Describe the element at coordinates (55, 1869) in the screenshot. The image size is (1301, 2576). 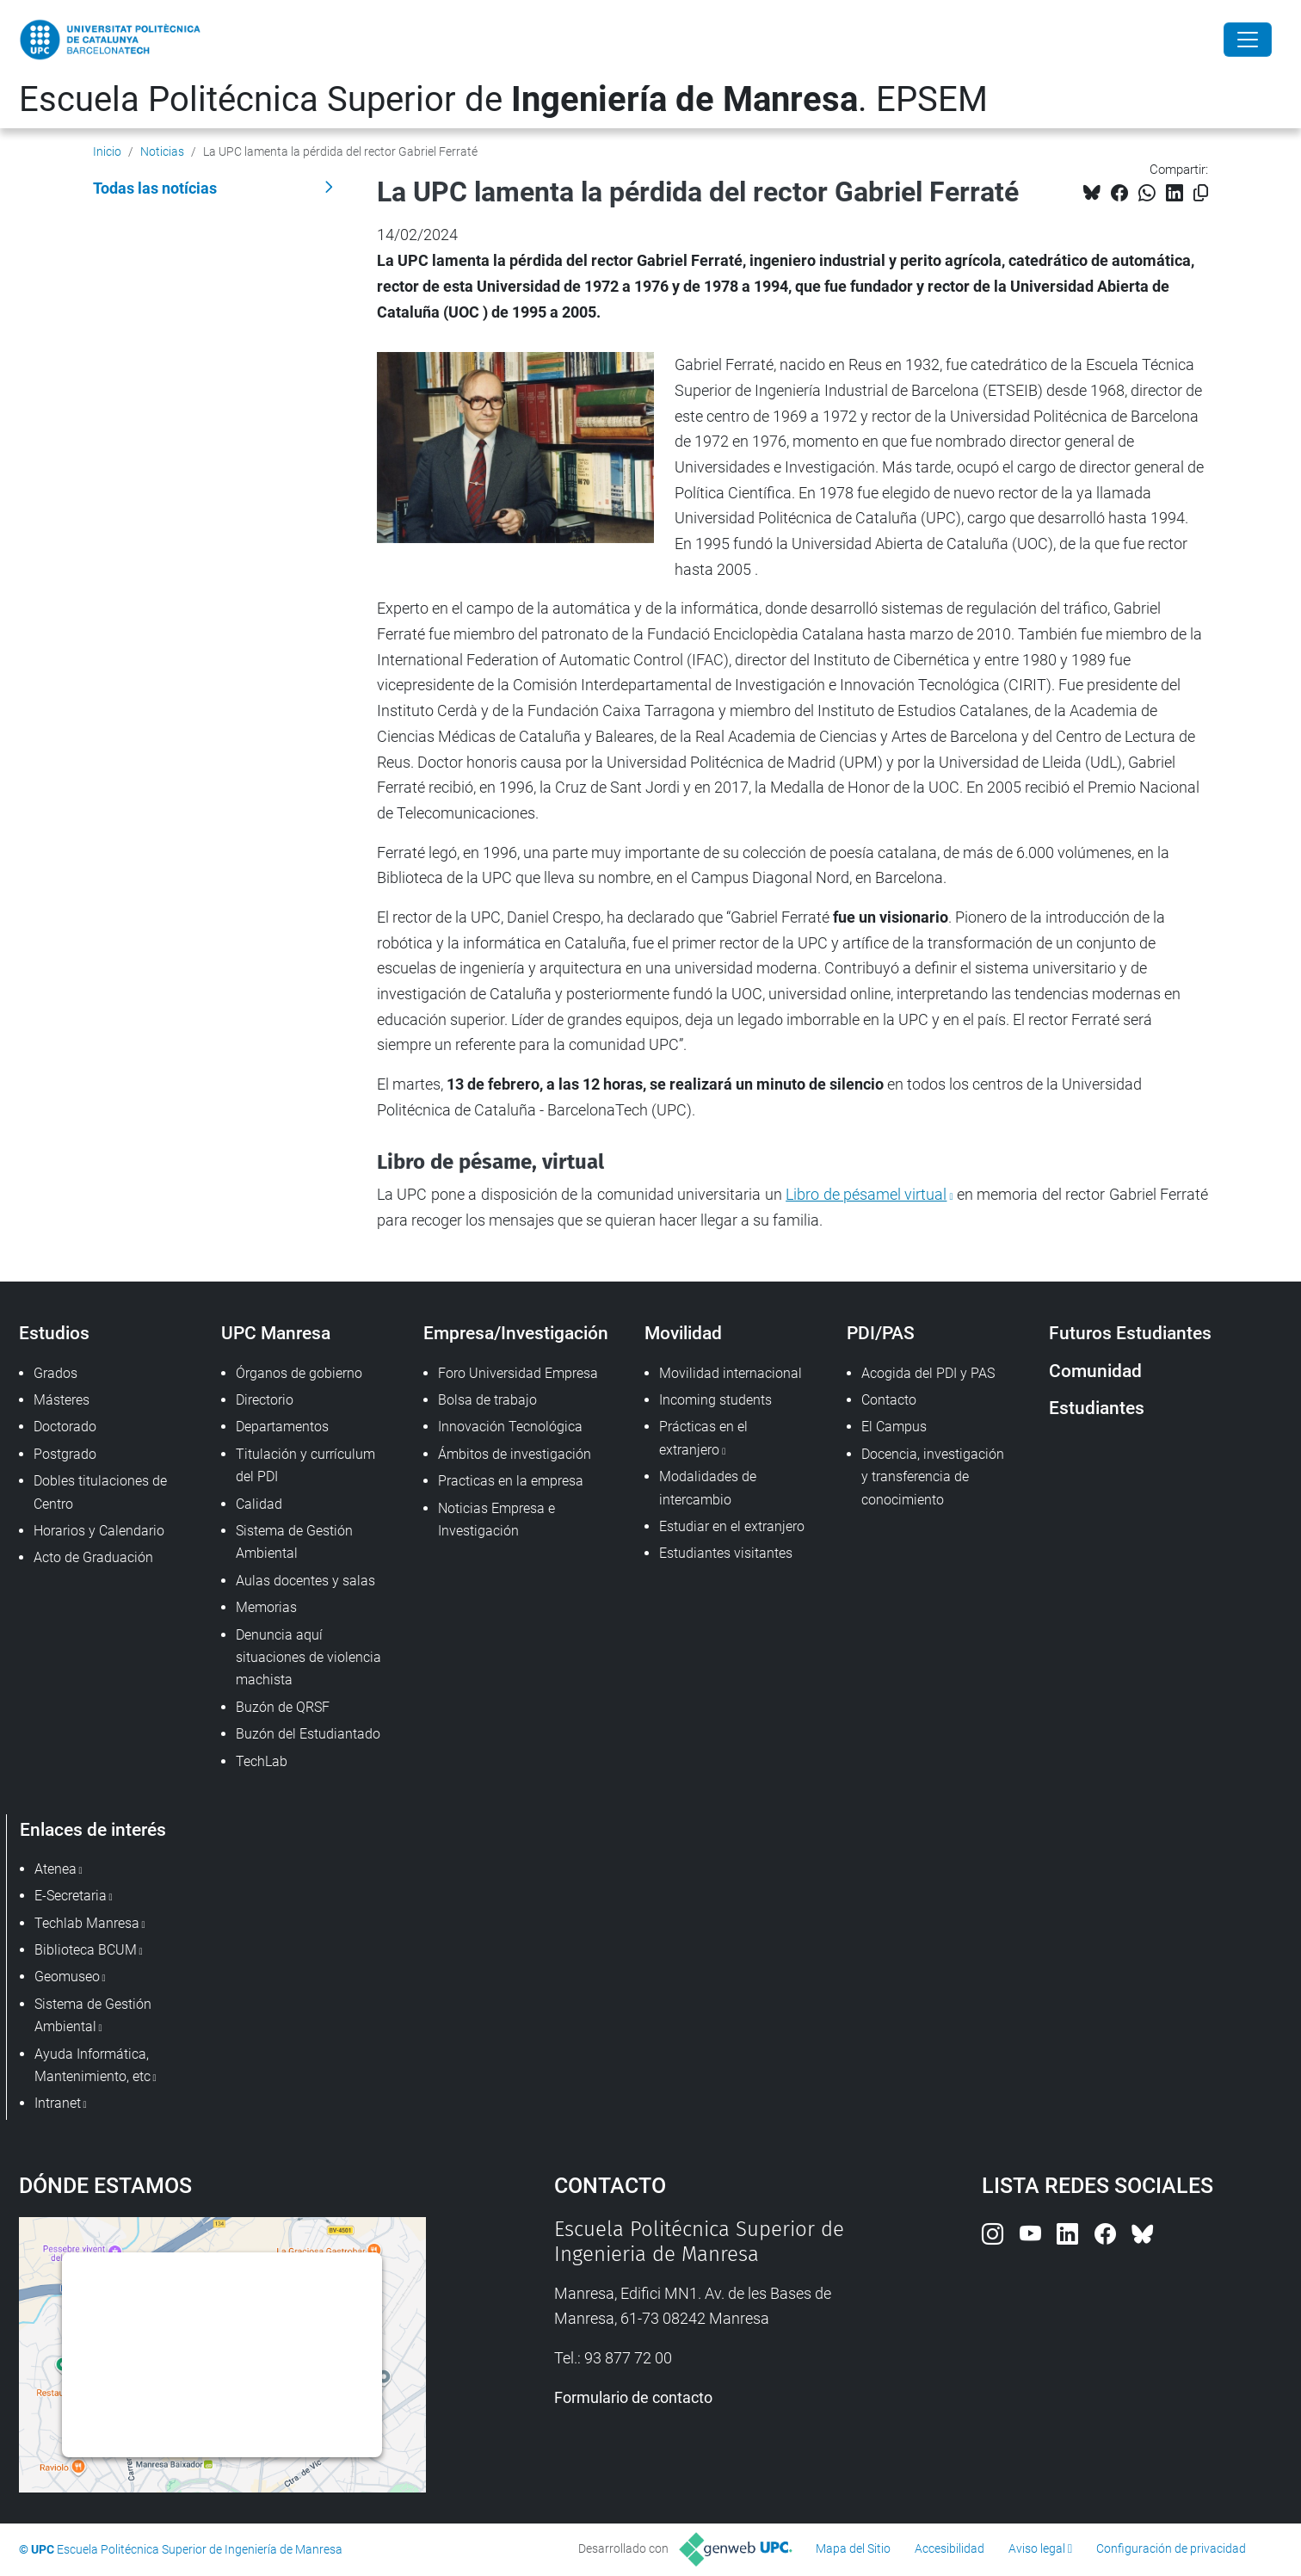
I see `Atenea` at that location.